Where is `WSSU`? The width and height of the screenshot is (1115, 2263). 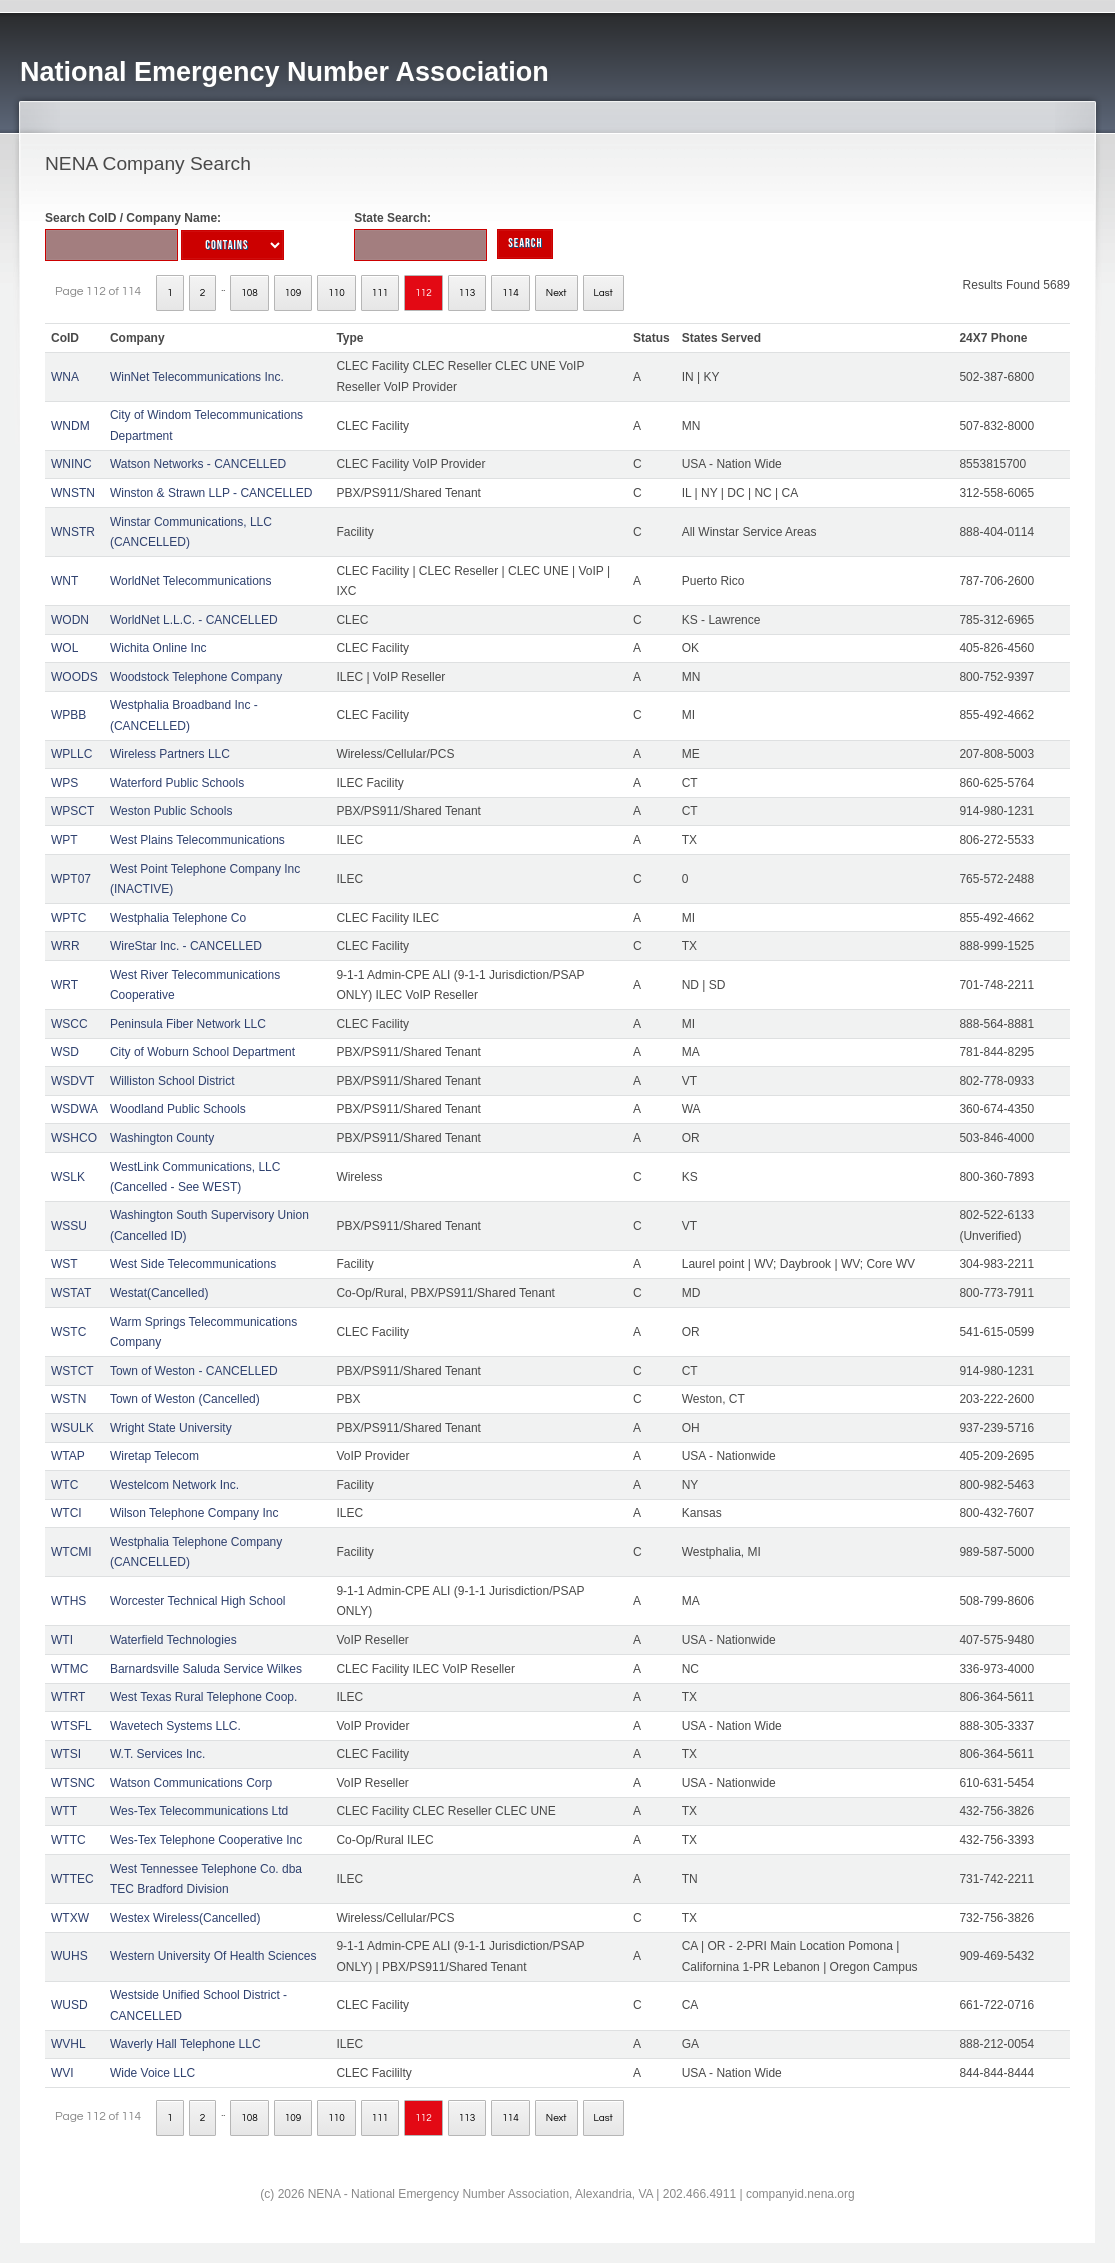
WSSU is located at coordinates (69, 1226).